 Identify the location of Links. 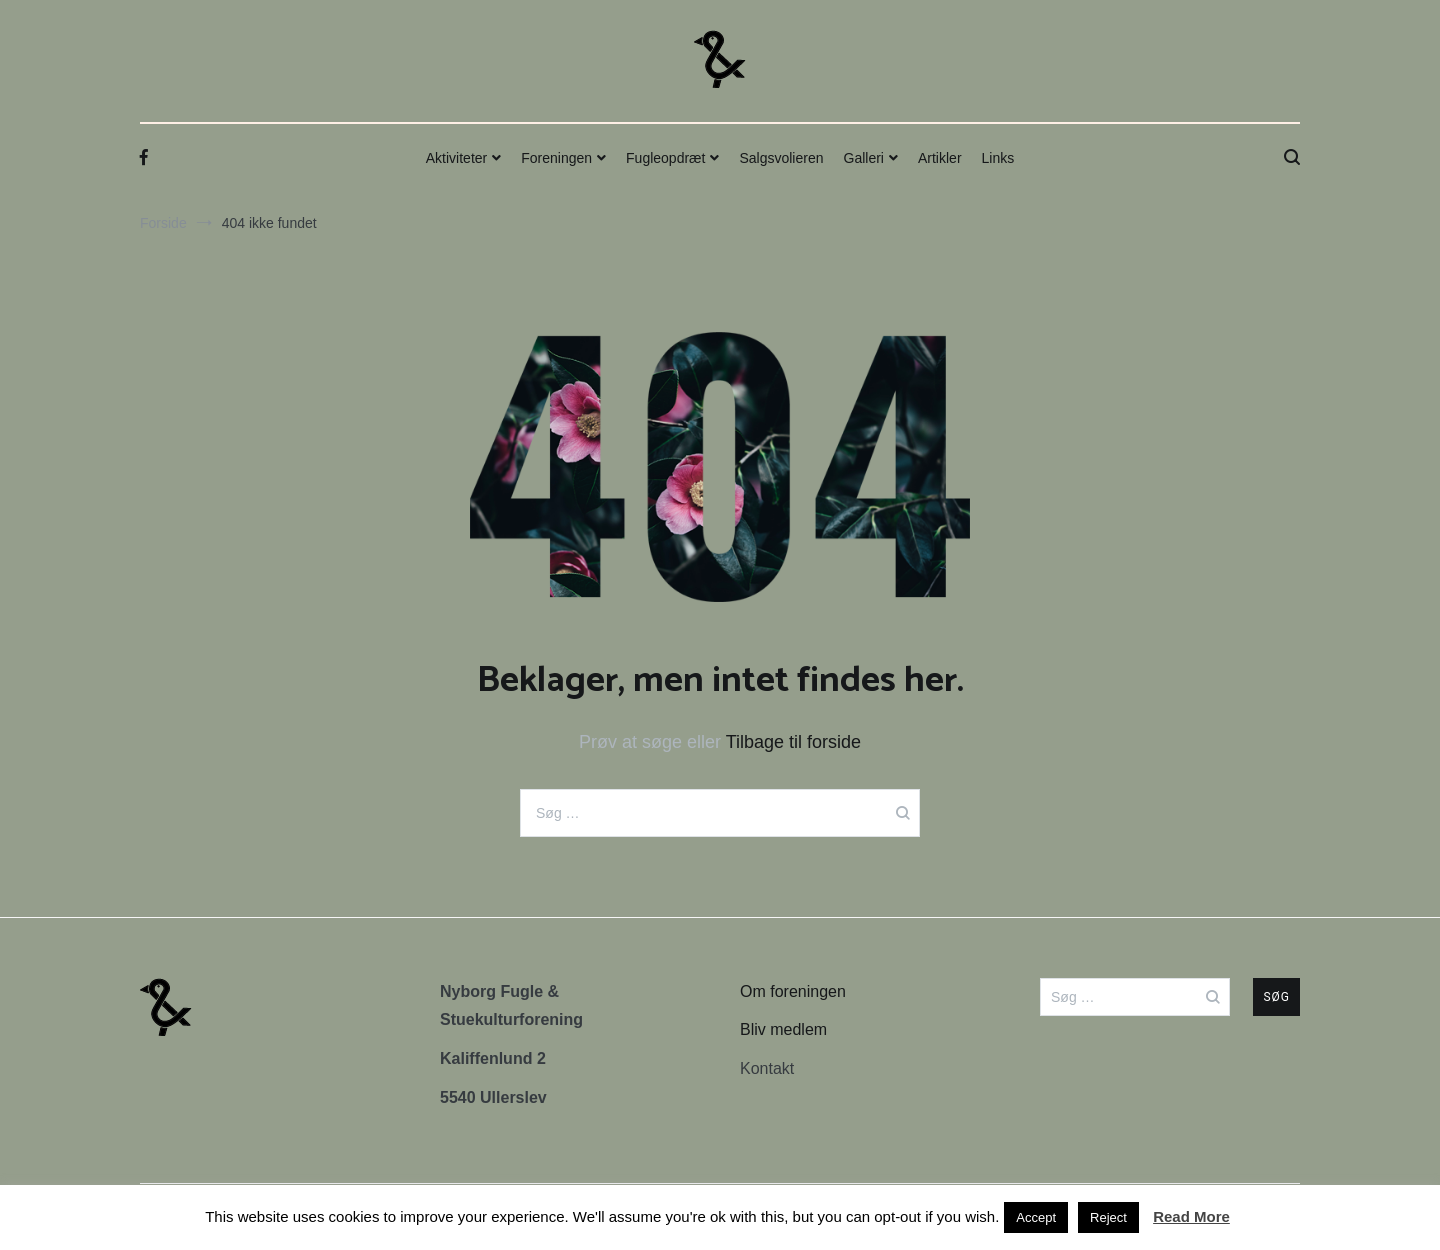
(998, 158).